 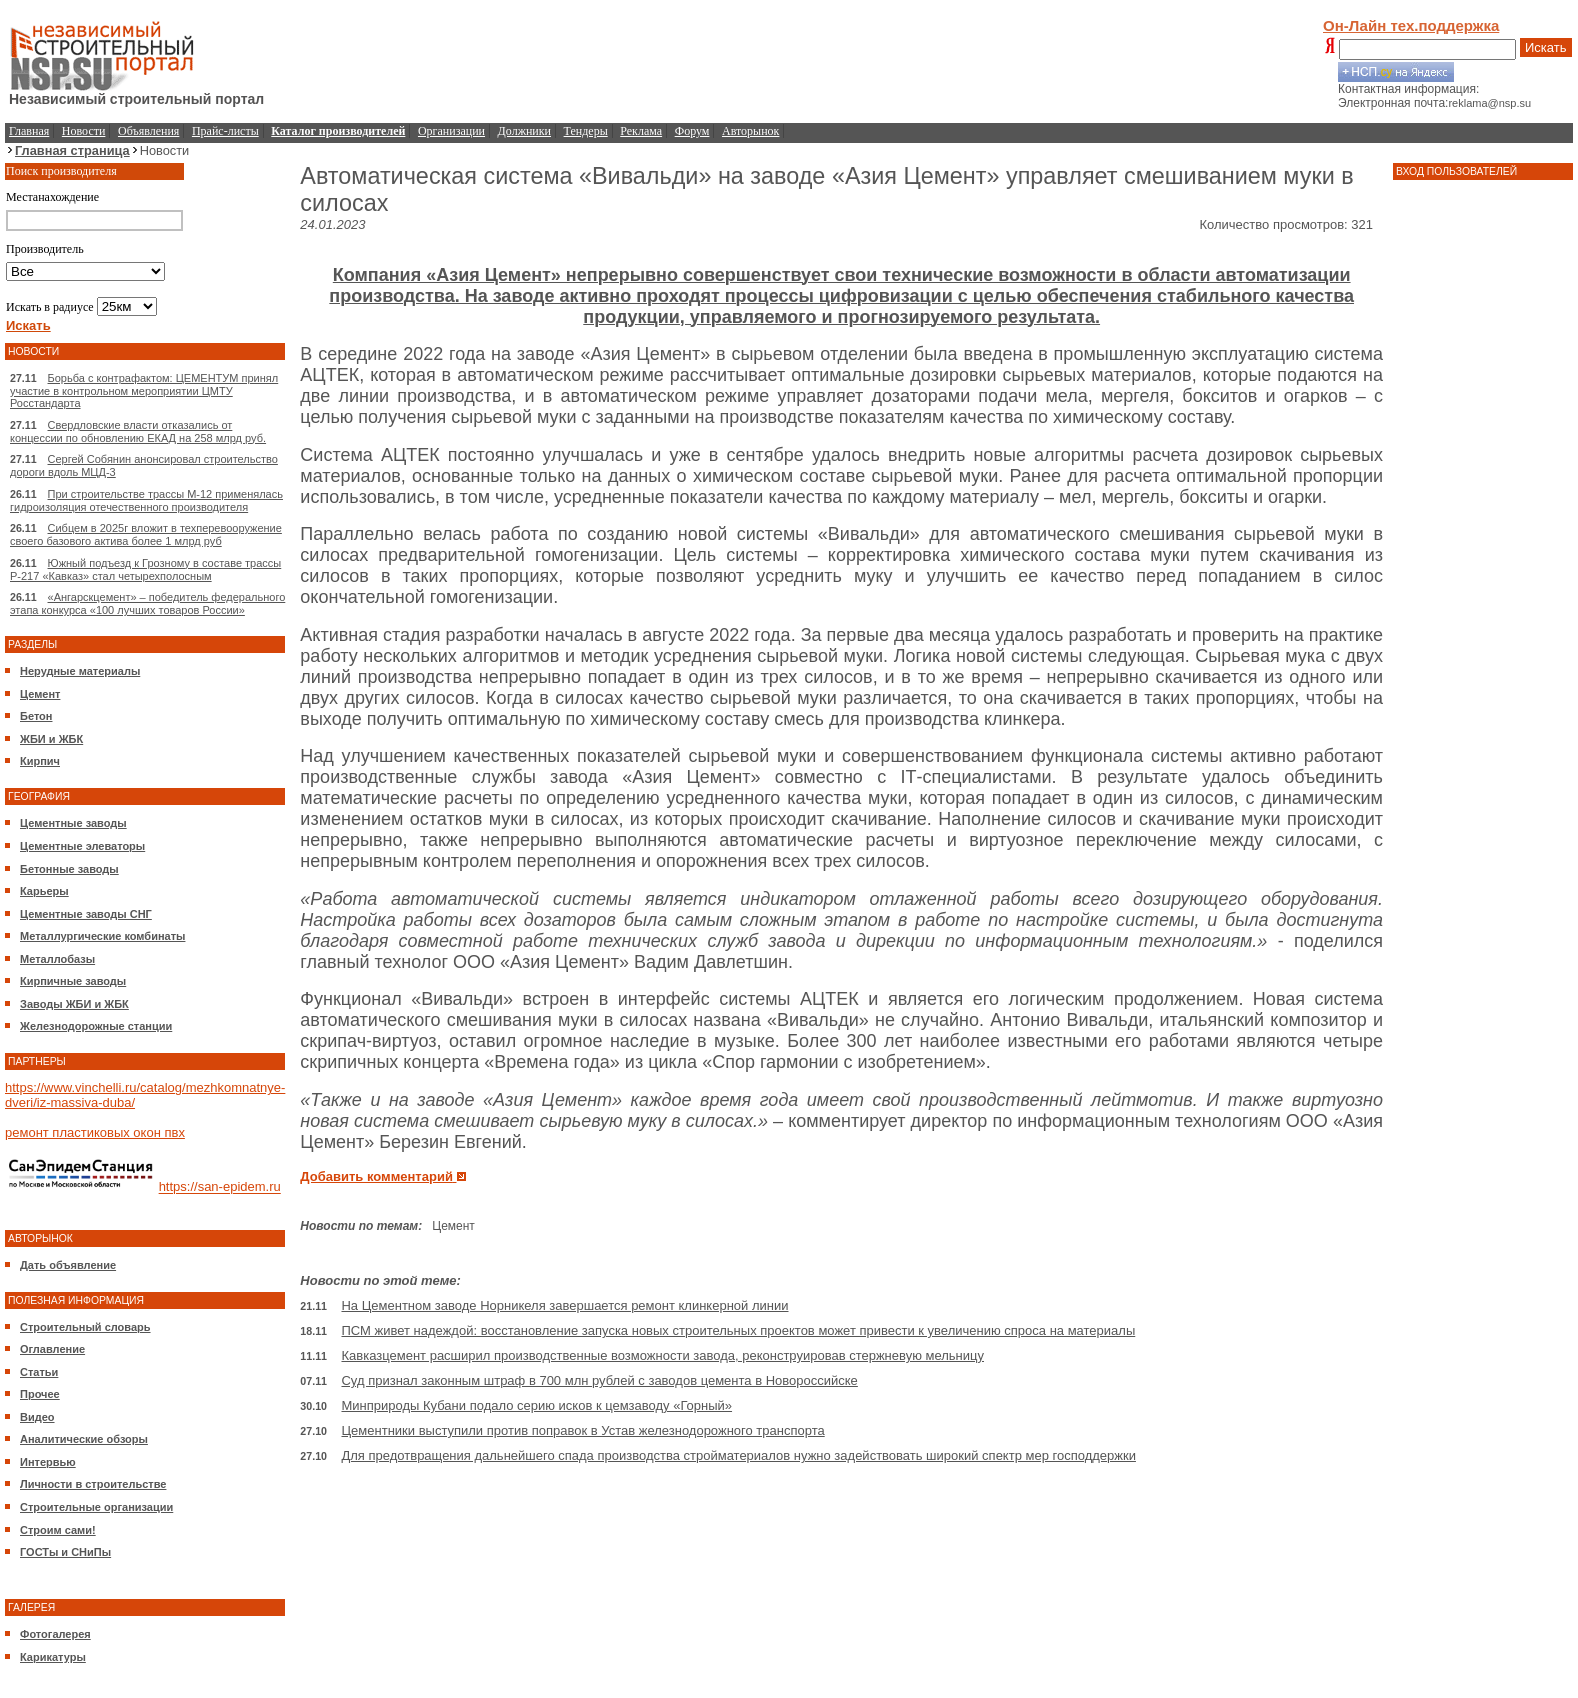 I want to click on Бетон, so click(x=36, y=716).